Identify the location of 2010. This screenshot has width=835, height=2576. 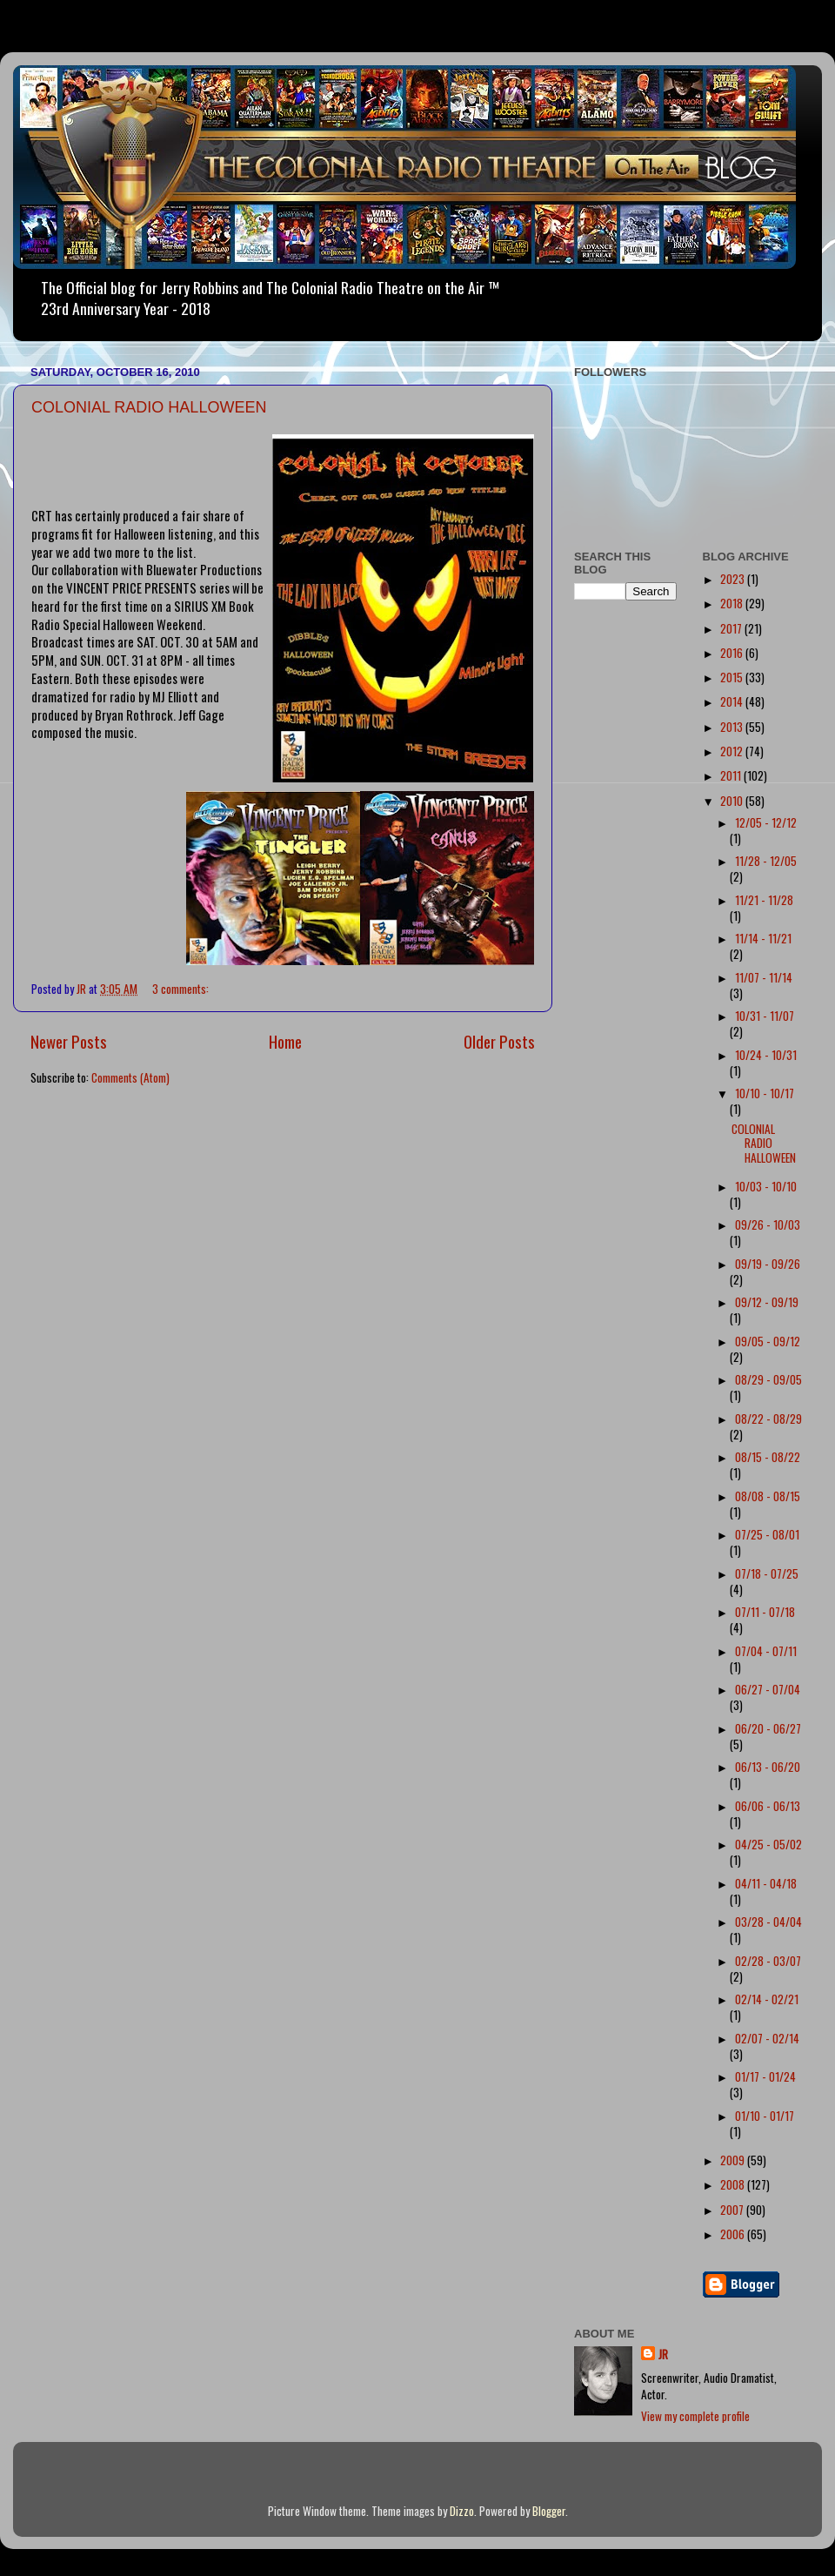
(732, 800).